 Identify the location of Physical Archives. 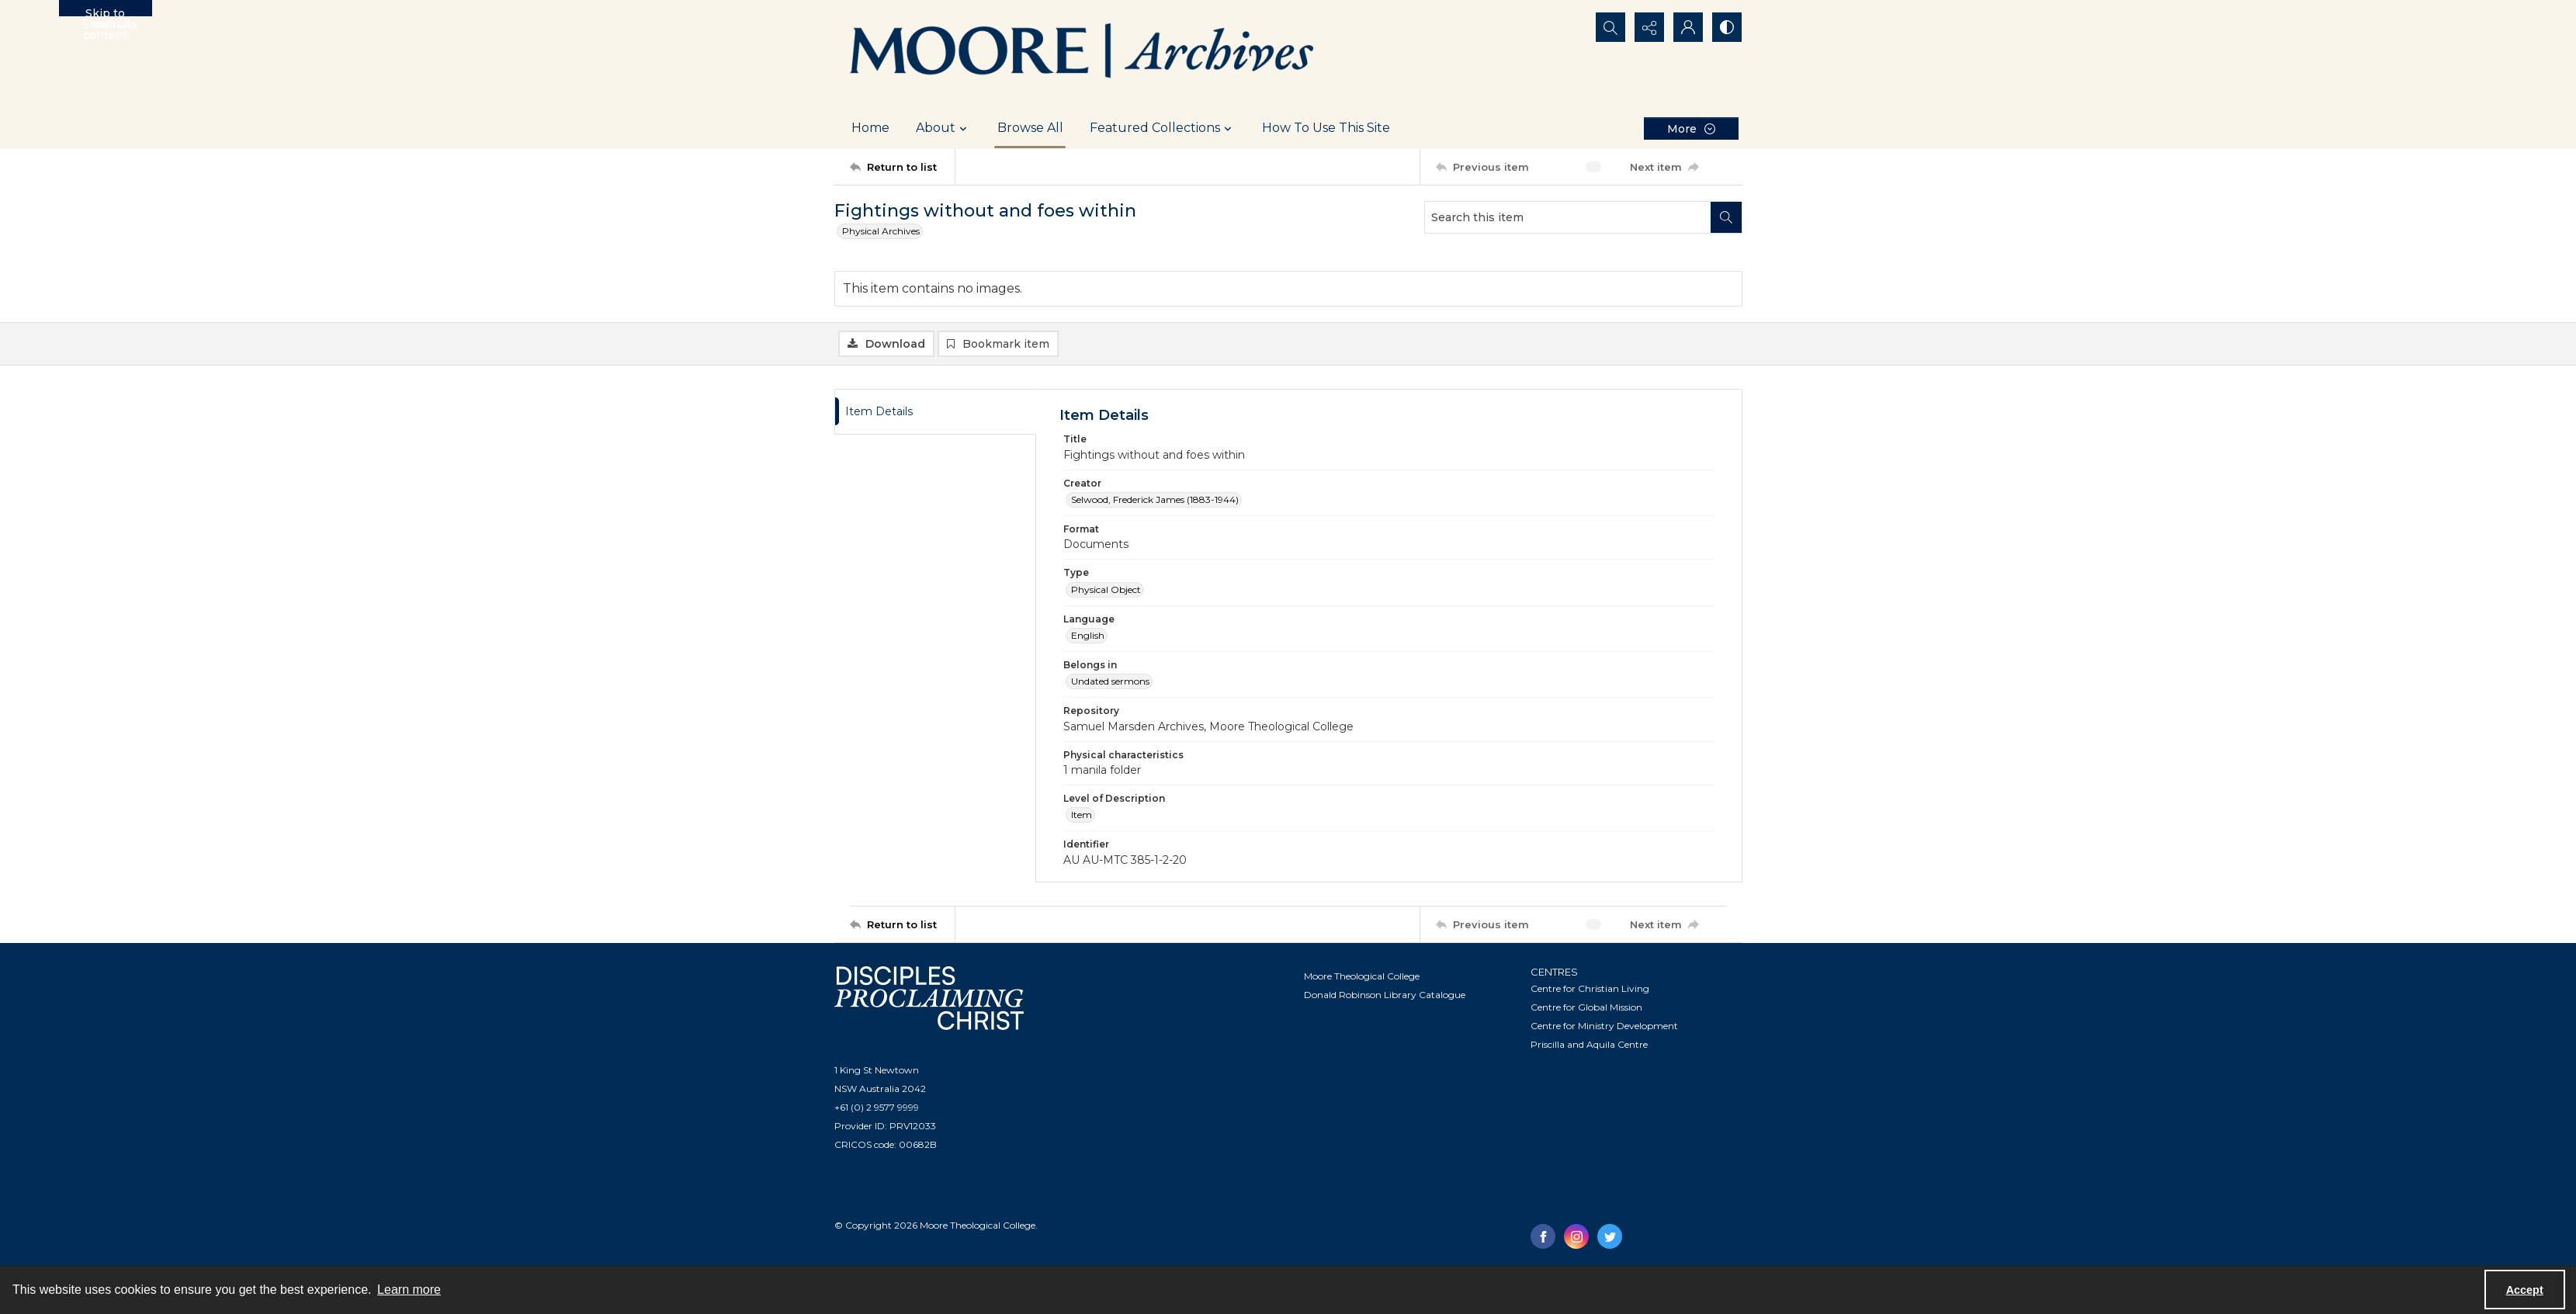
(881, 231).